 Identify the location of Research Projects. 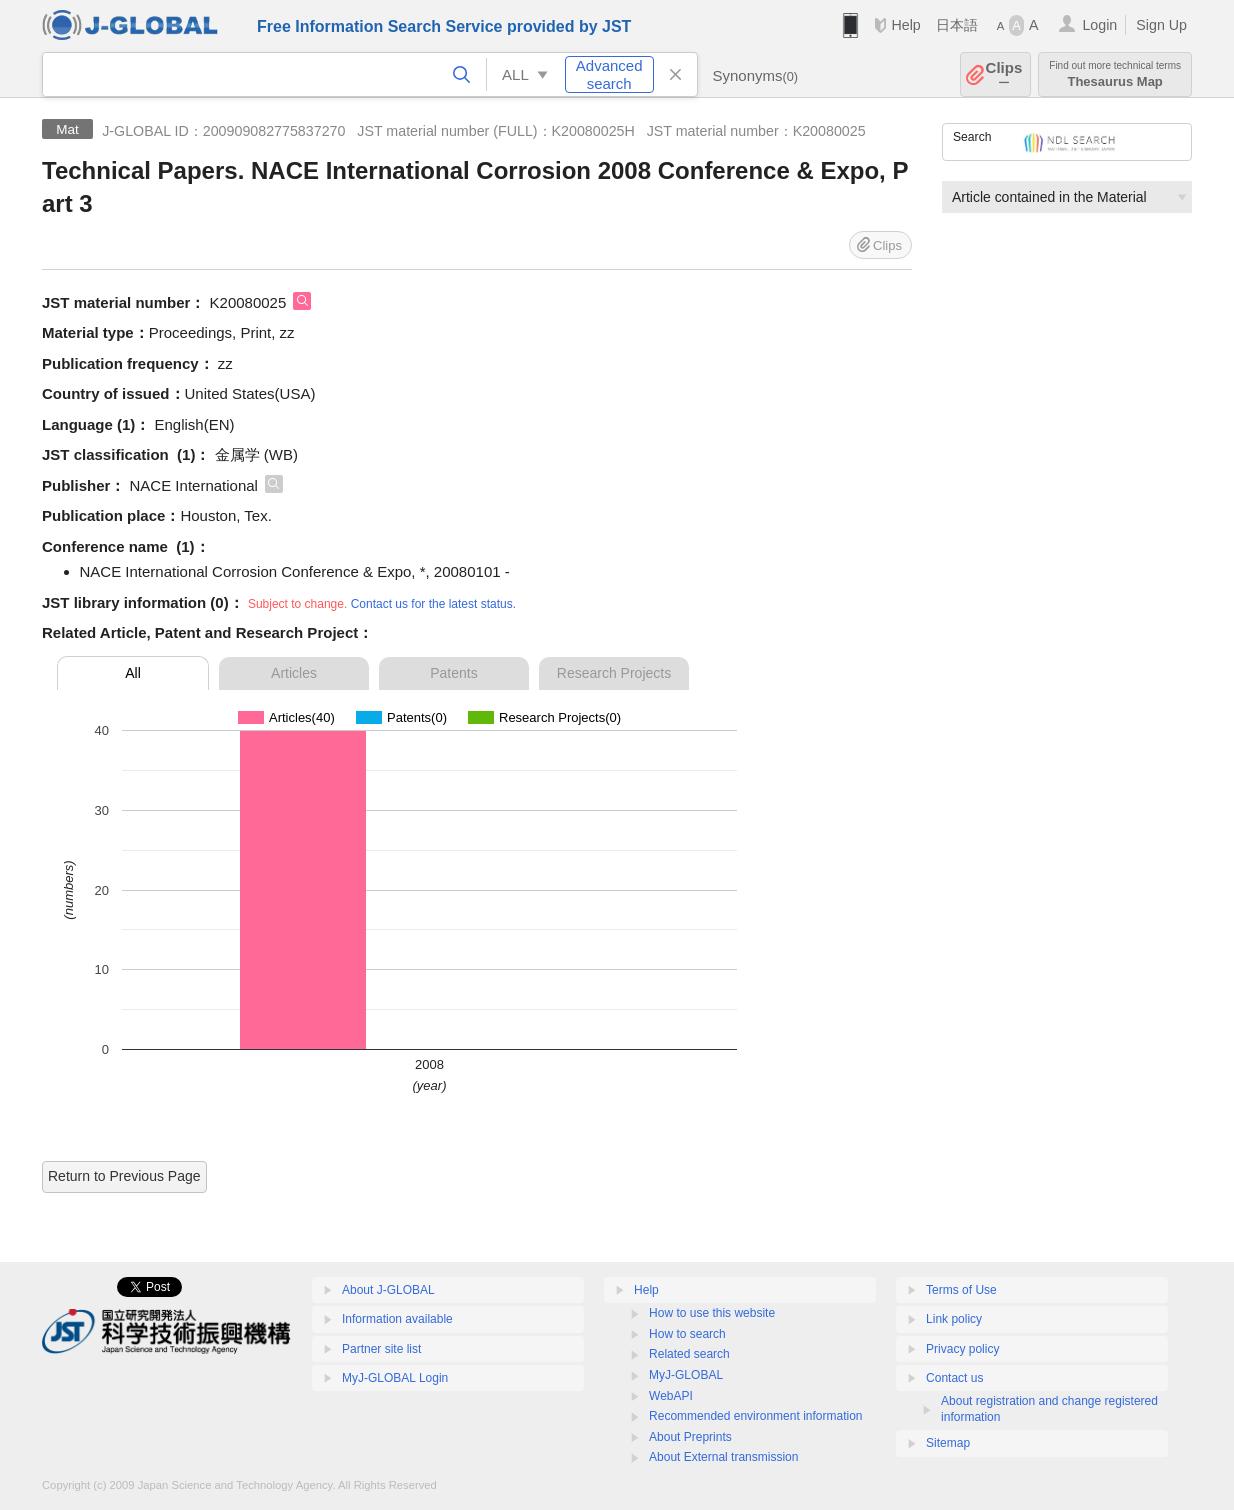
(614, 673).